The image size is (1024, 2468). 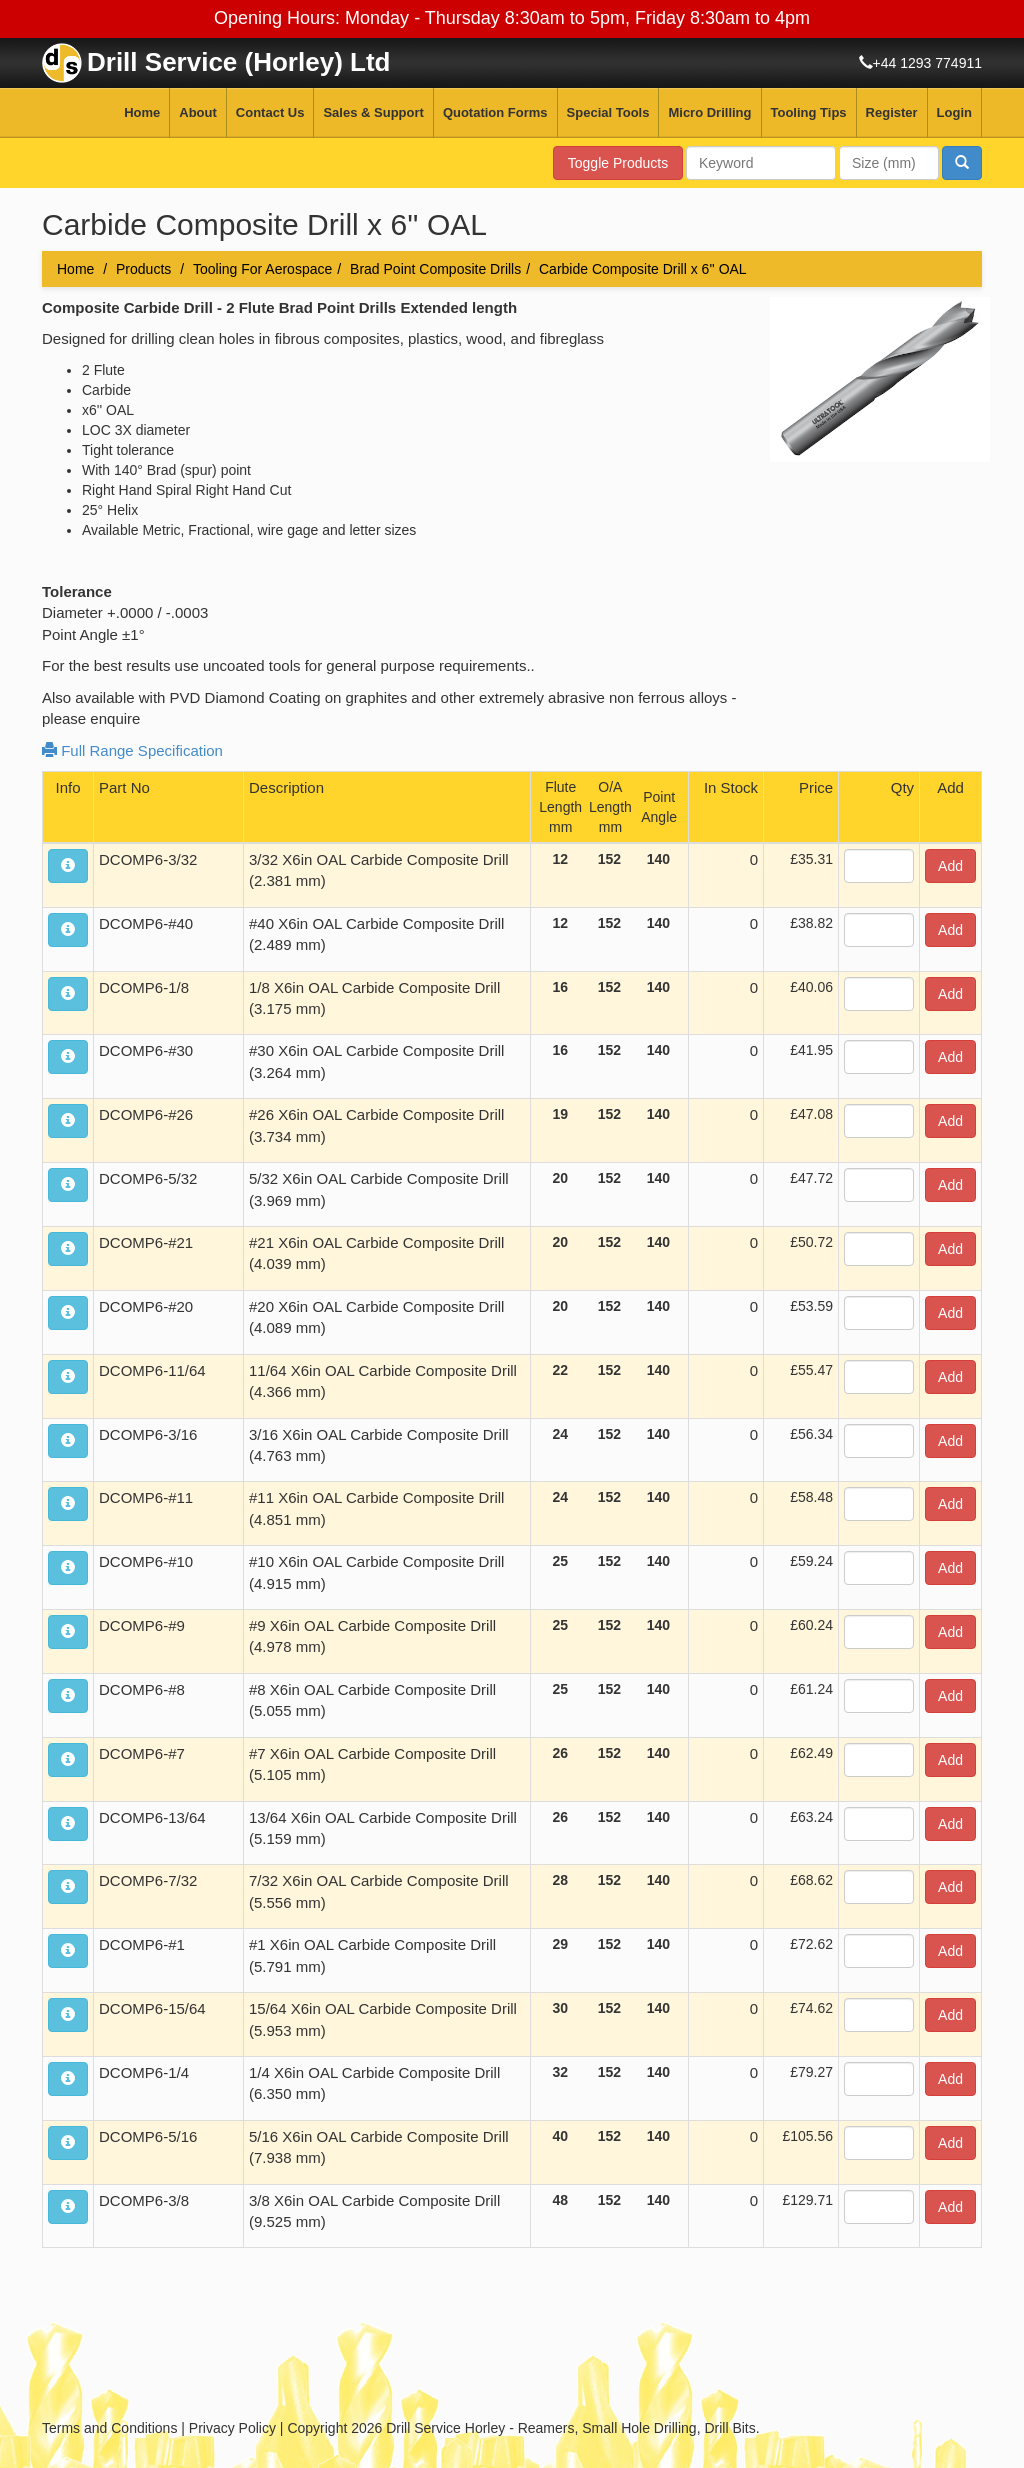 I want to click on +44 1293 774911, so click(x=927, y=63).